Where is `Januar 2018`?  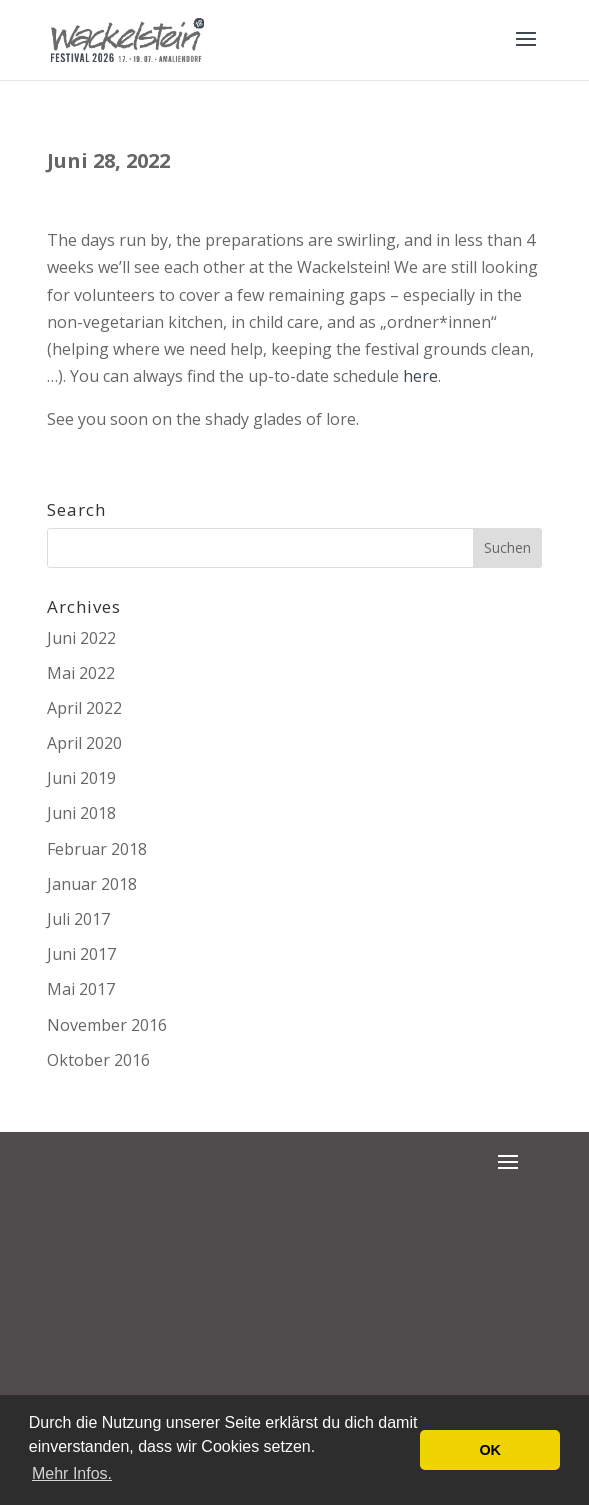
Januar 2018 is located at coordinates (92, 884).